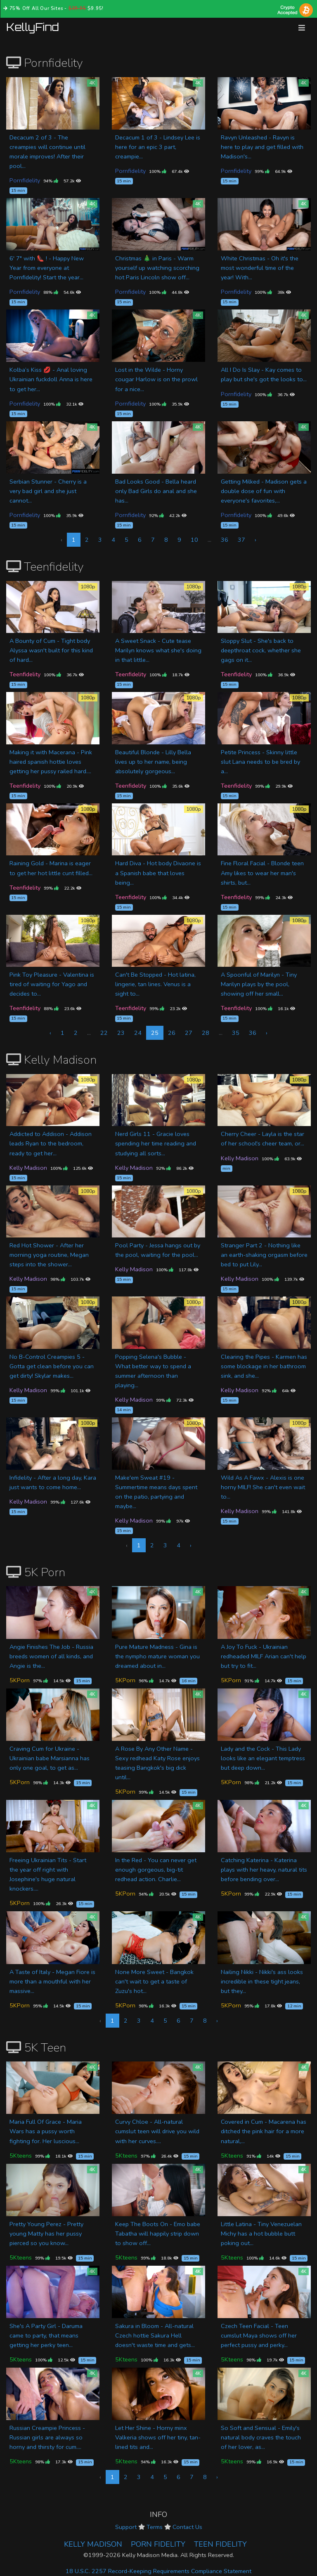 Image resolution: width=317 pixels, height=2576 pixels. Describe the element at coordinates (19, 1680) in the screenshot. I see `5KPorn` at that location.